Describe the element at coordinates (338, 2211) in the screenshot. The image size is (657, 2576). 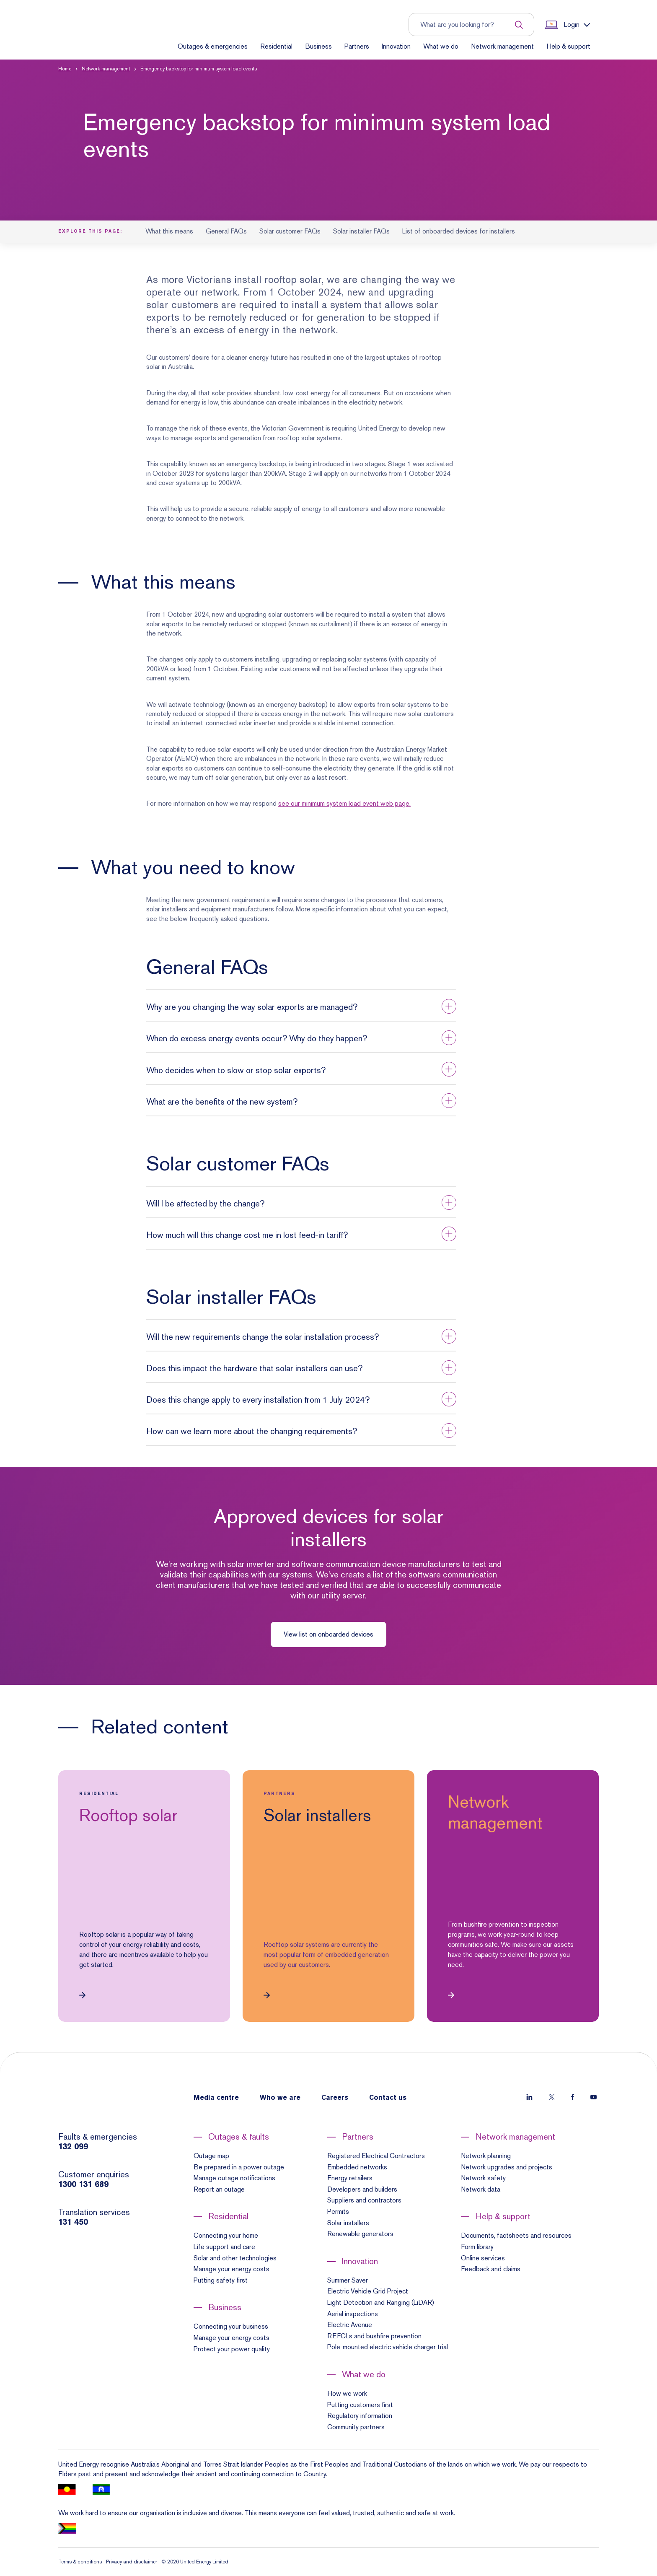
I see `Permits` at that location.